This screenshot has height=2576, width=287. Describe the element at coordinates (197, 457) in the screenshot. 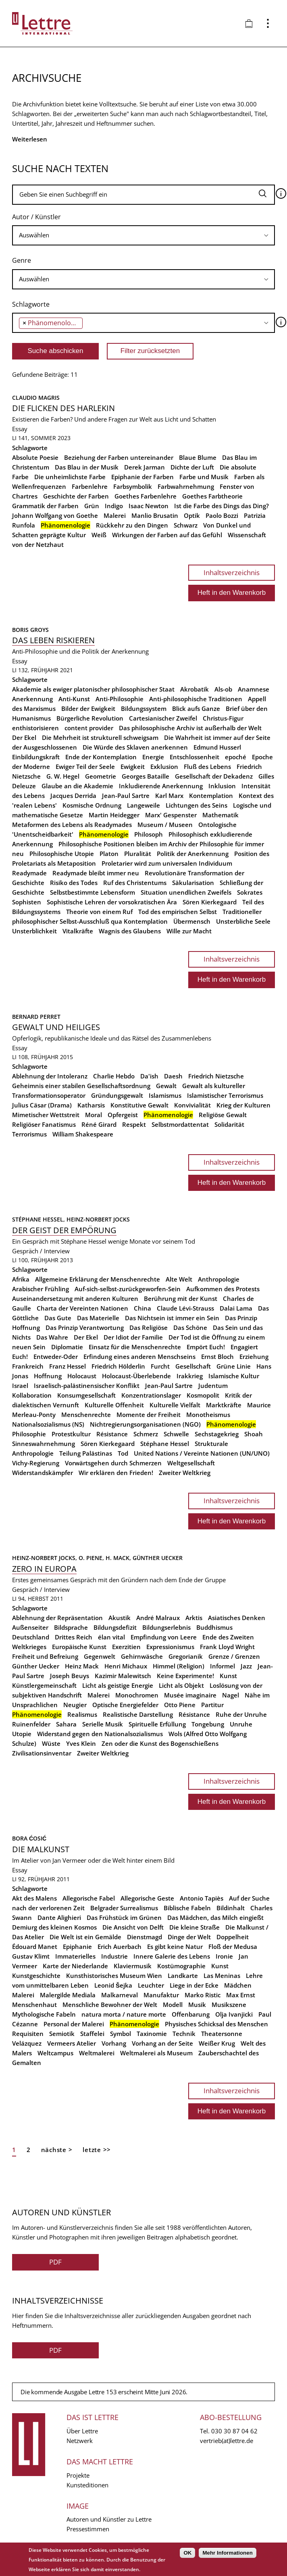

I see `Blaue Blume` at that location.